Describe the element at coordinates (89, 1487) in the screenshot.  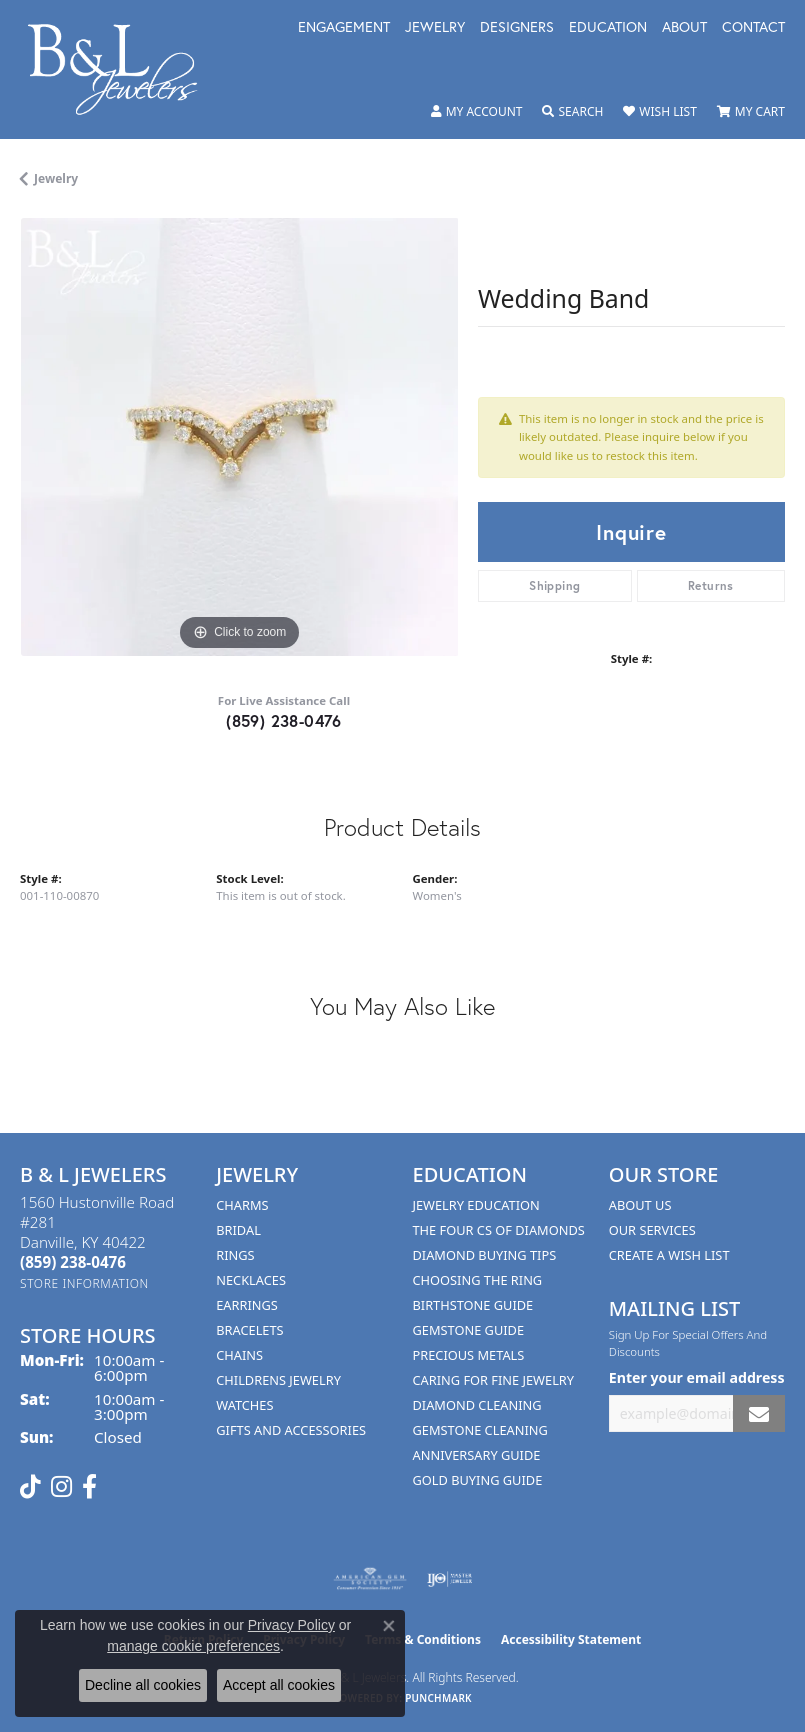
I see `[Visit us on Facebook (opens in new tab)]` at that location.